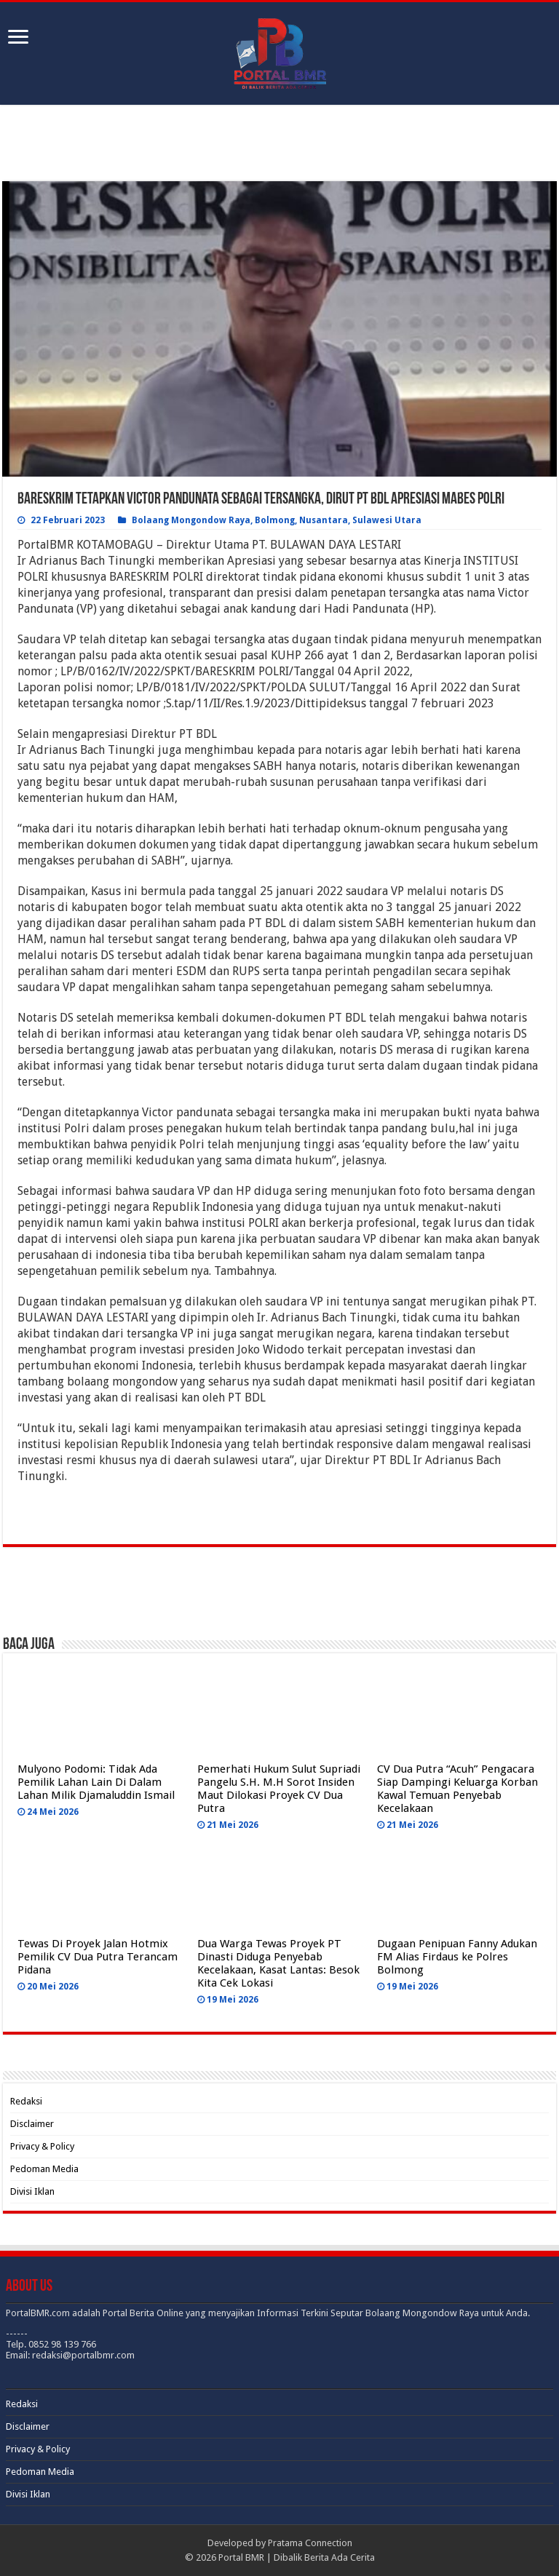 This screenshot has height=2576, width=559. I want to click on Redaksi, so click(26, 2101).